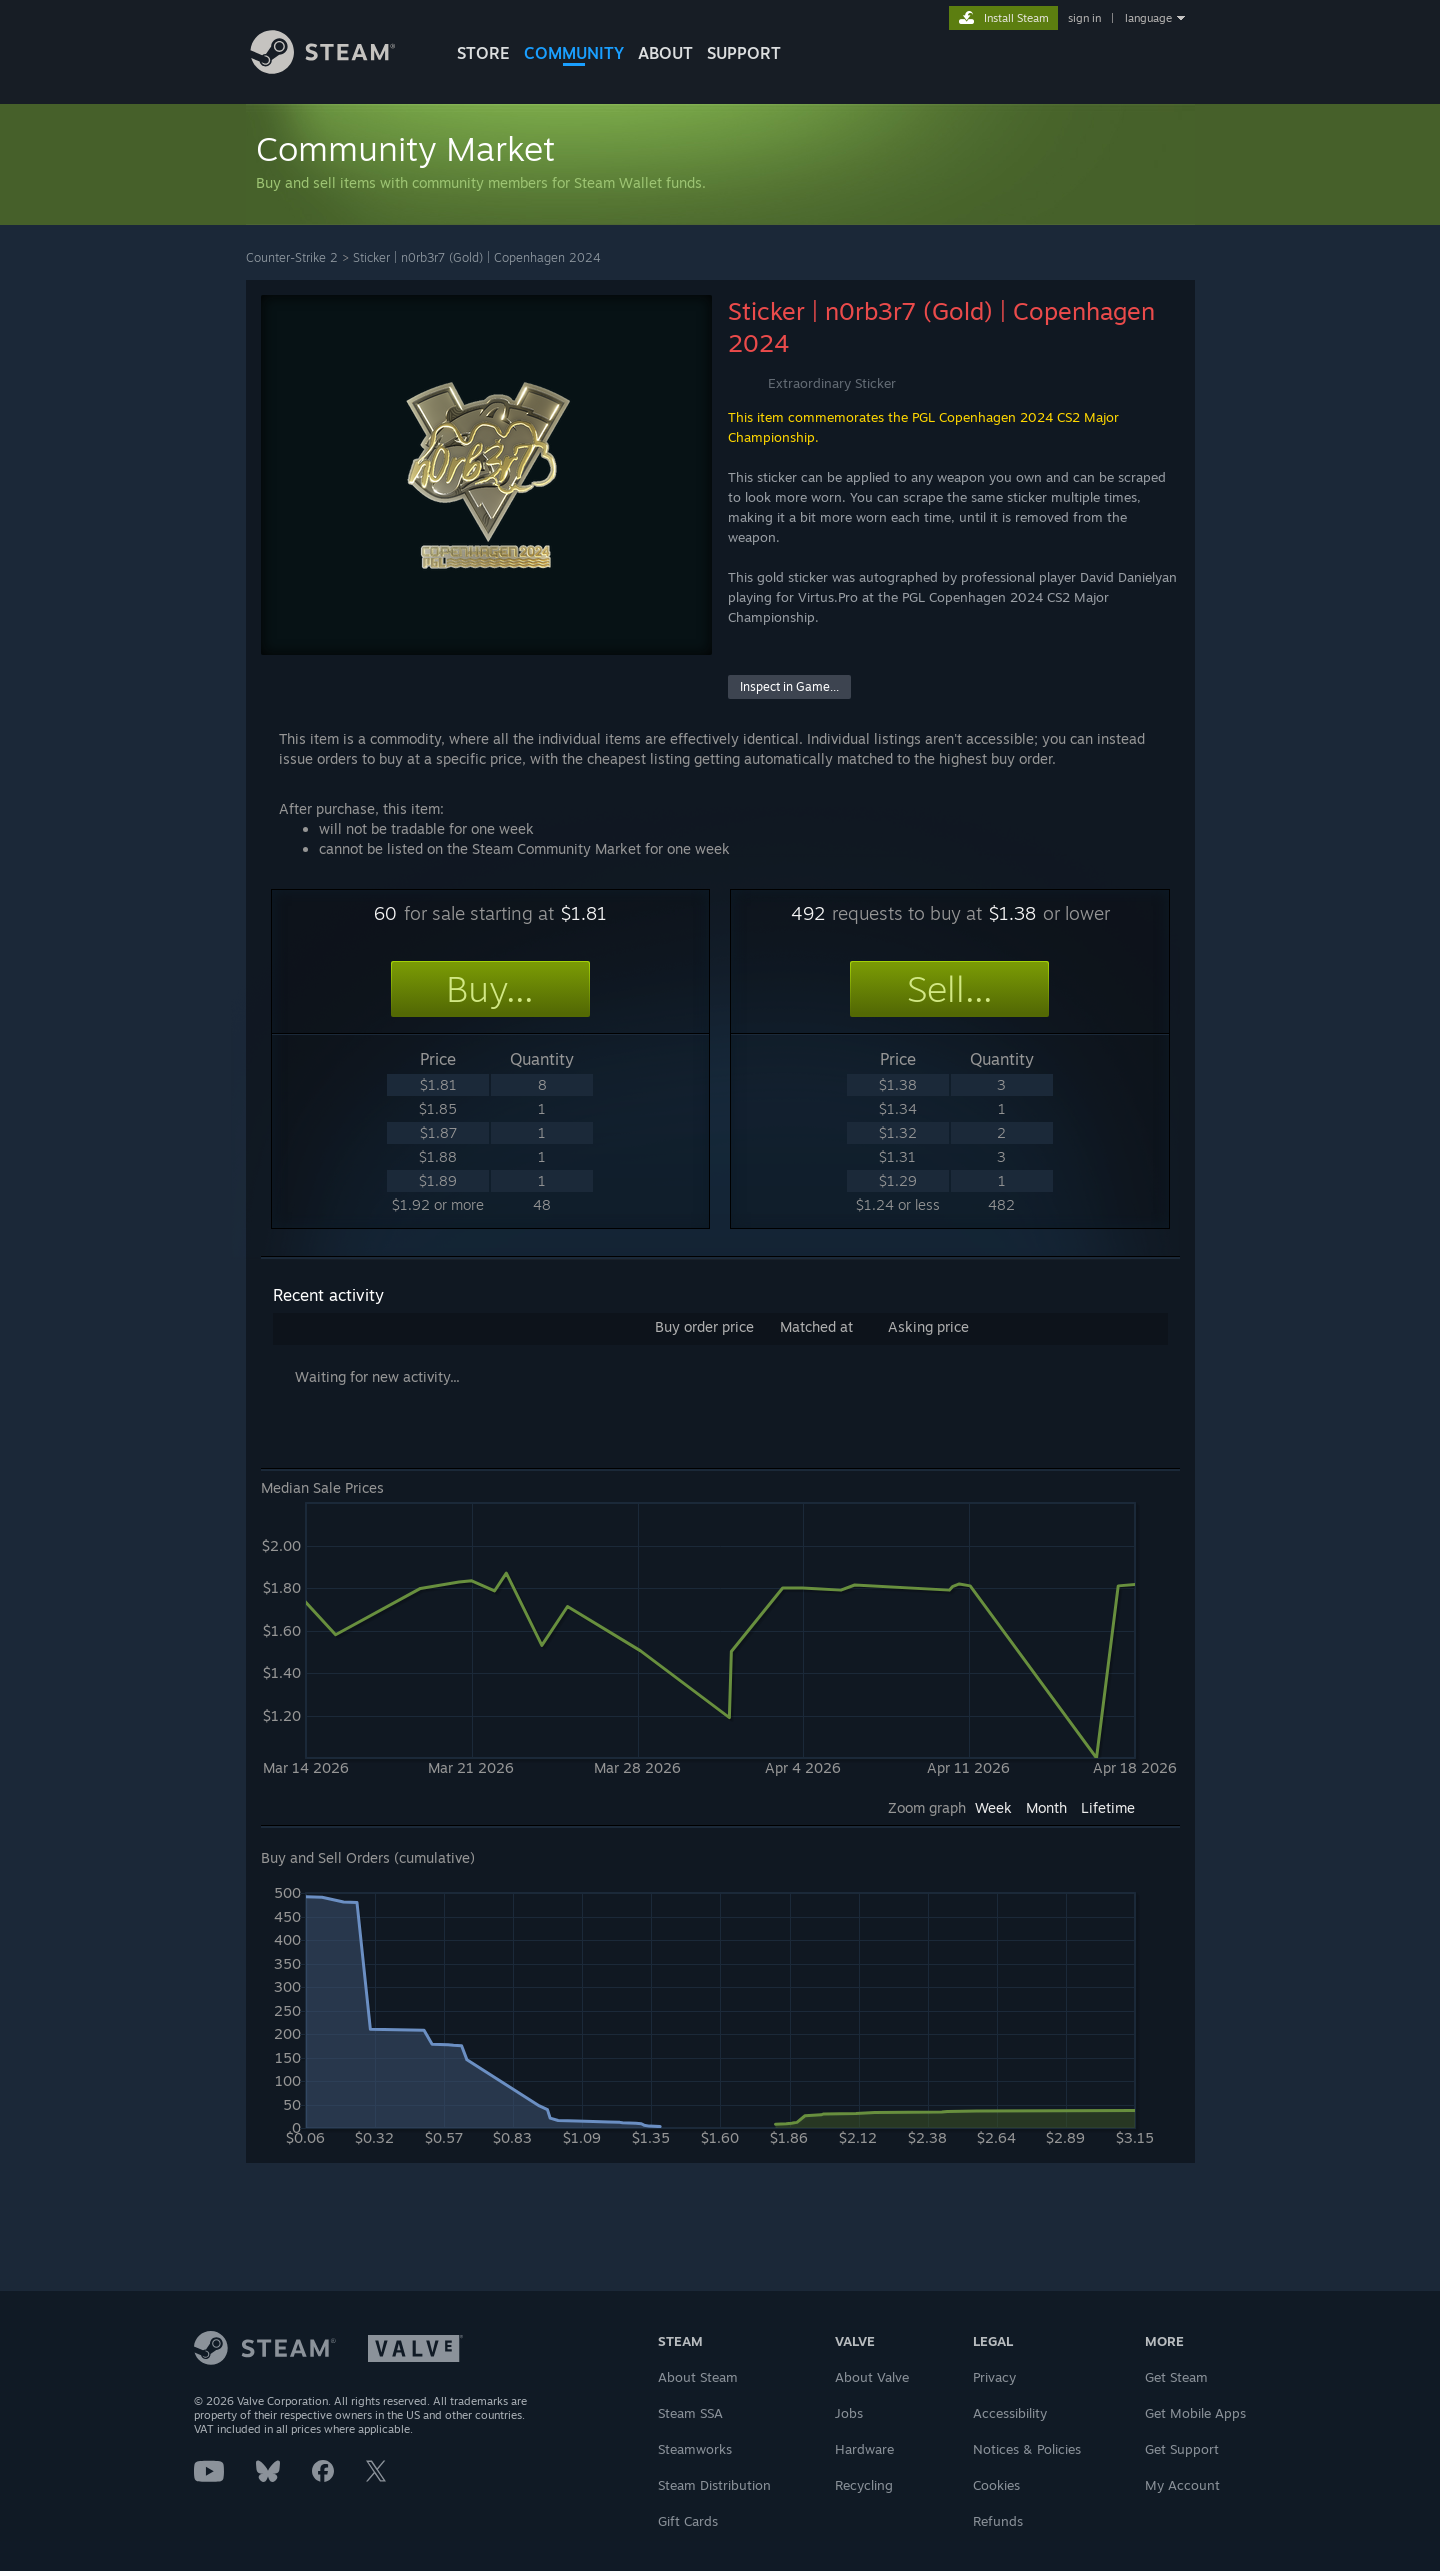 This screenshot has height=2571, width=1440. What do you see at coordinates (1084, 18) in the screenshot?
I see `sign in` at bounding box center [1084, 18].